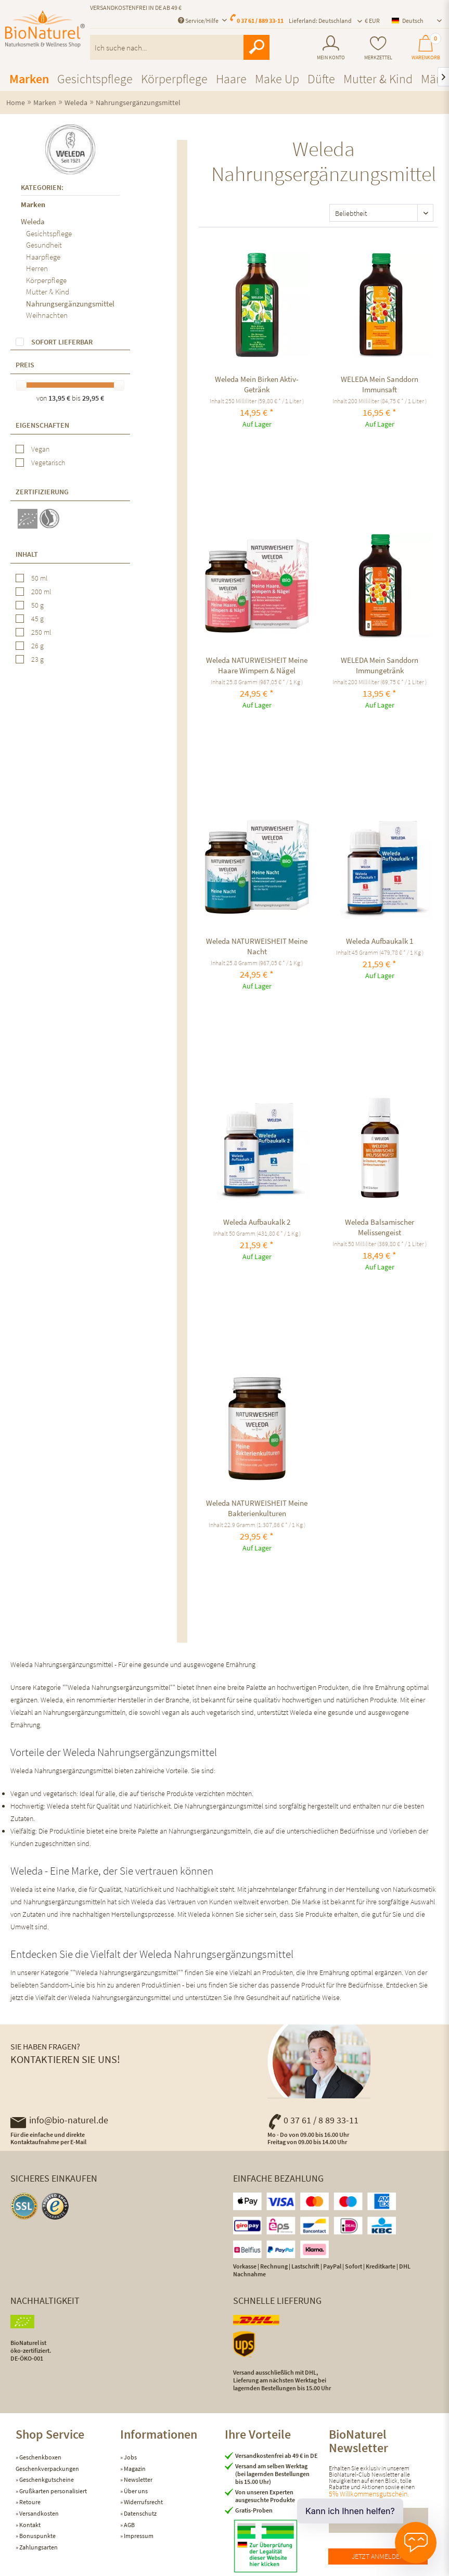 The width and height of the screenshot is (449, 2576). I want to click on 26 g, so click(37, 645).